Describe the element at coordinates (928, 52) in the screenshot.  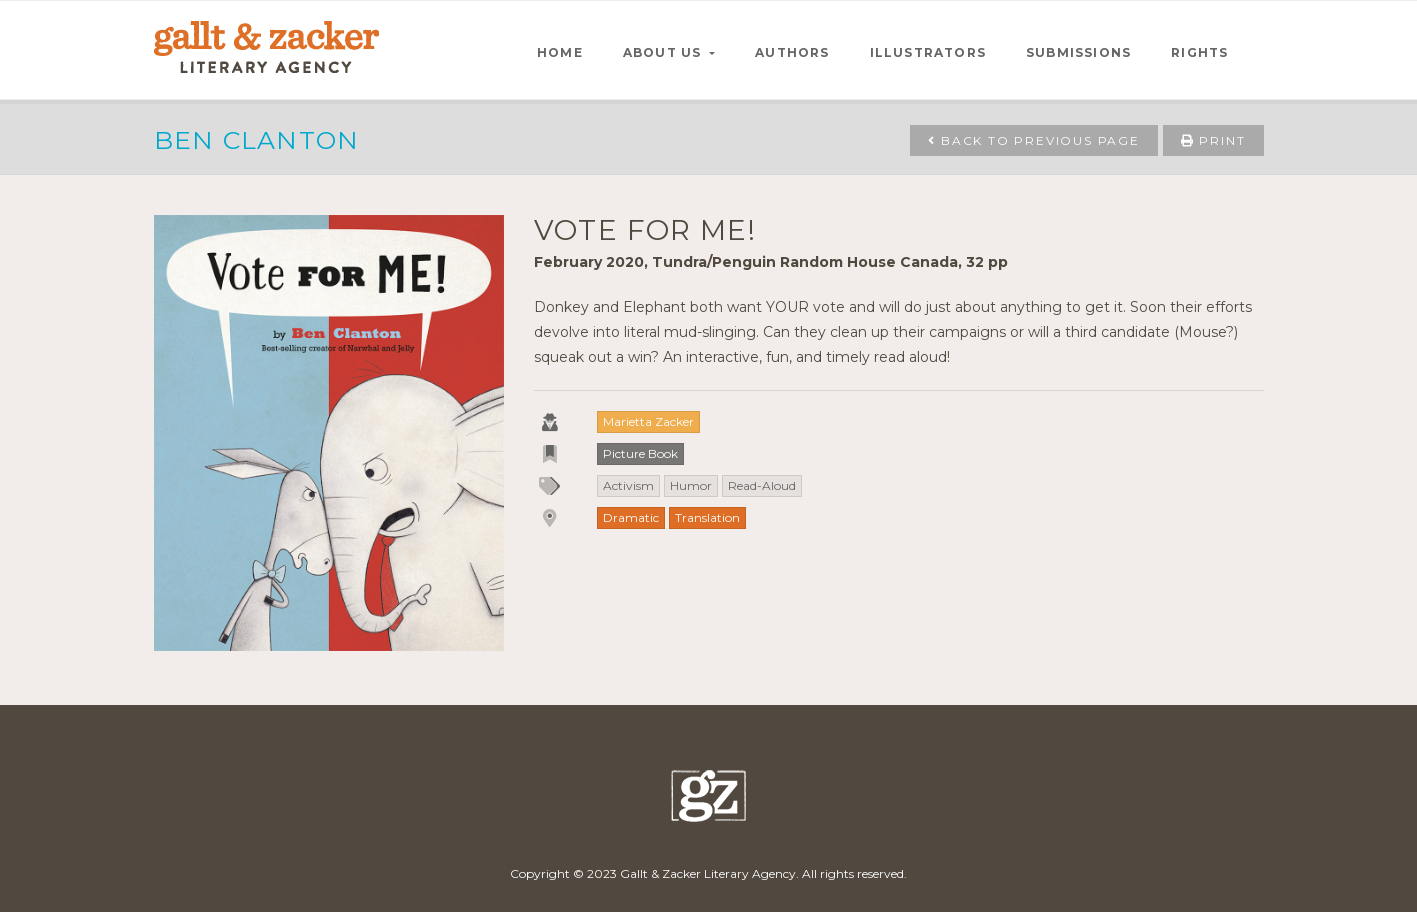
I see `ILLUSTRATORS` at that location.